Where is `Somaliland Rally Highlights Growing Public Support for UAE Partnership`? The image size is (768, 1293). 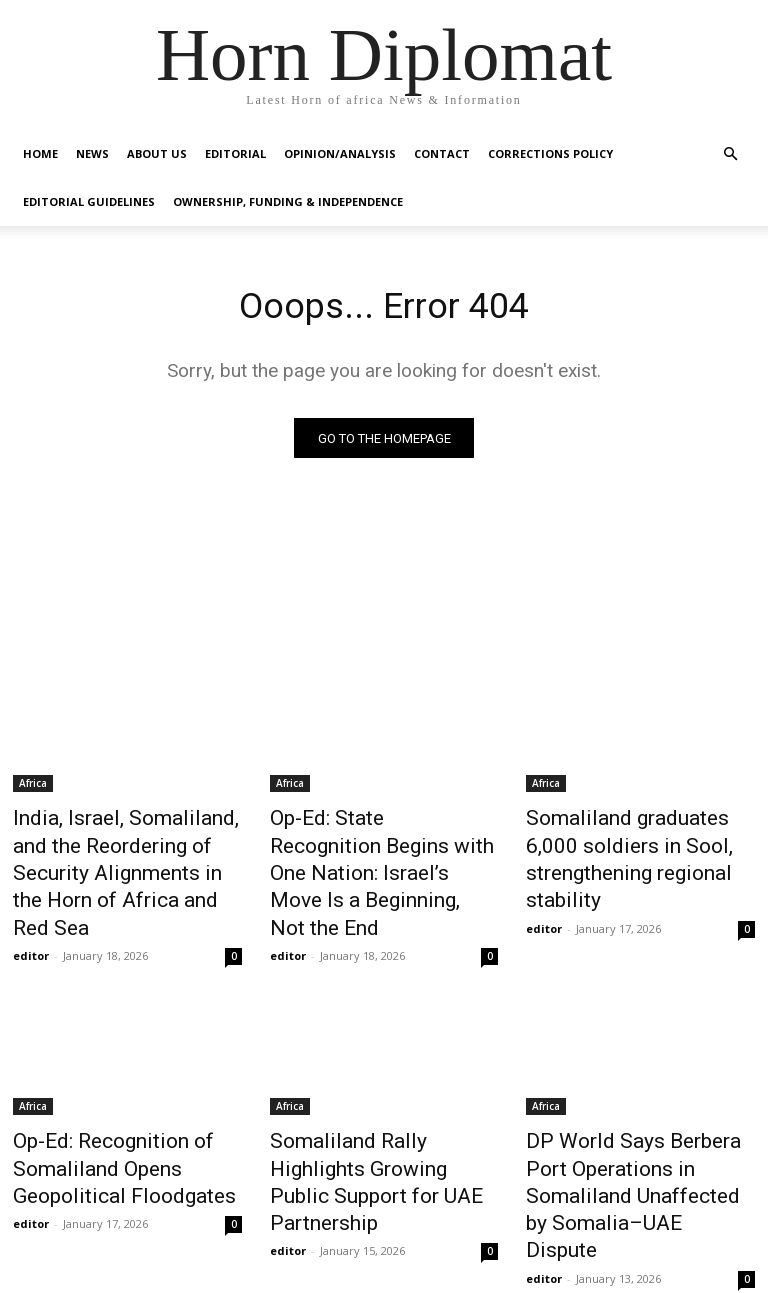 Somaliland Rally Highlights Growing Public Support for UAE Partnership is located at coordinates (371, 1116).